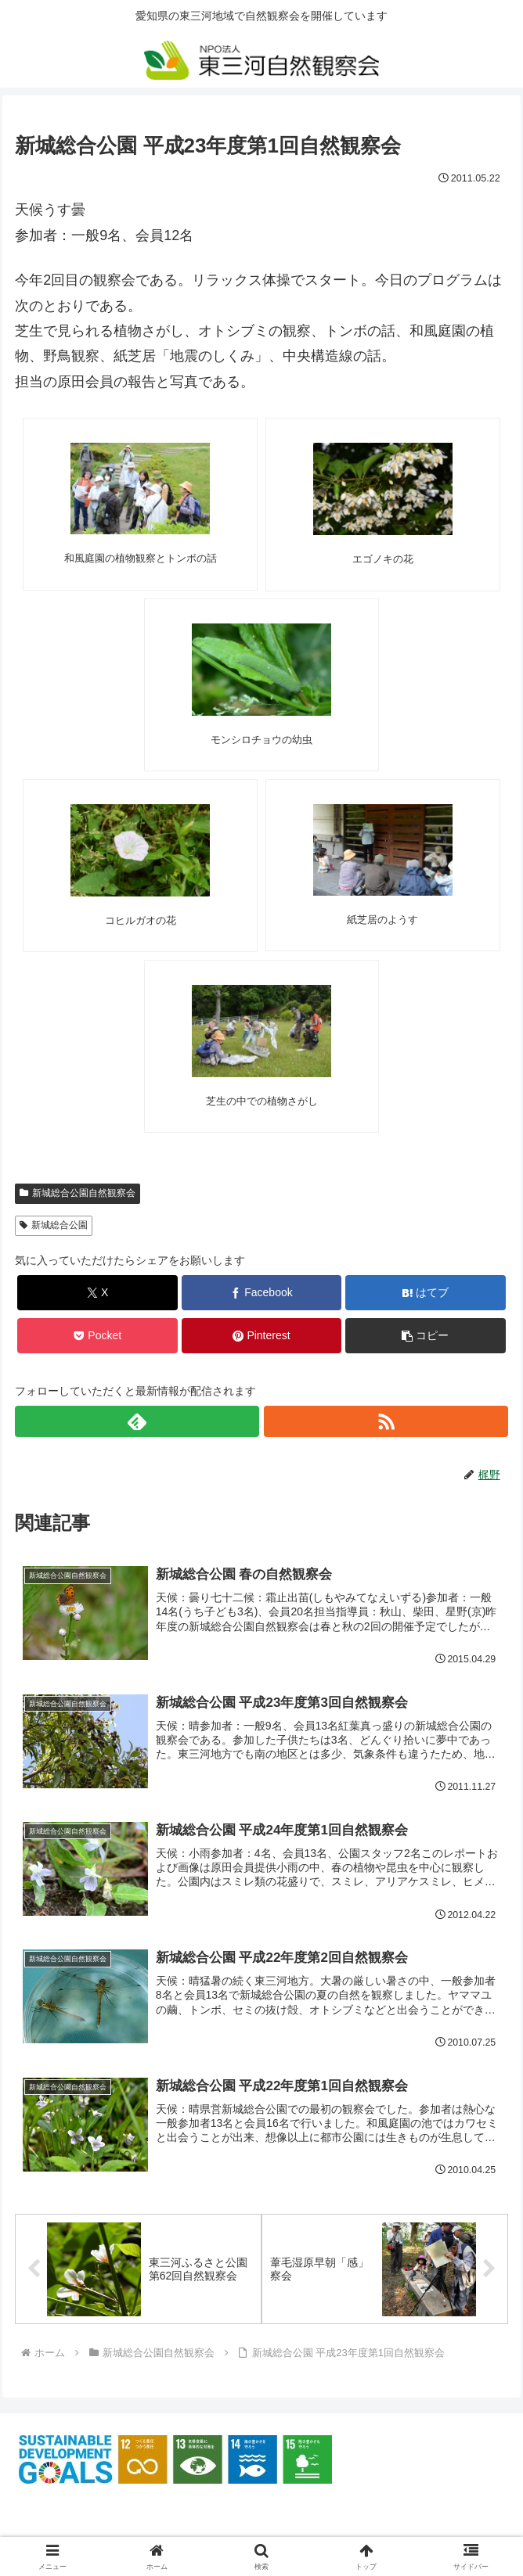  Describe the element at coordinates (262, 1335) in the screenshot. I see `[Pinterestでシェア]` at that location.